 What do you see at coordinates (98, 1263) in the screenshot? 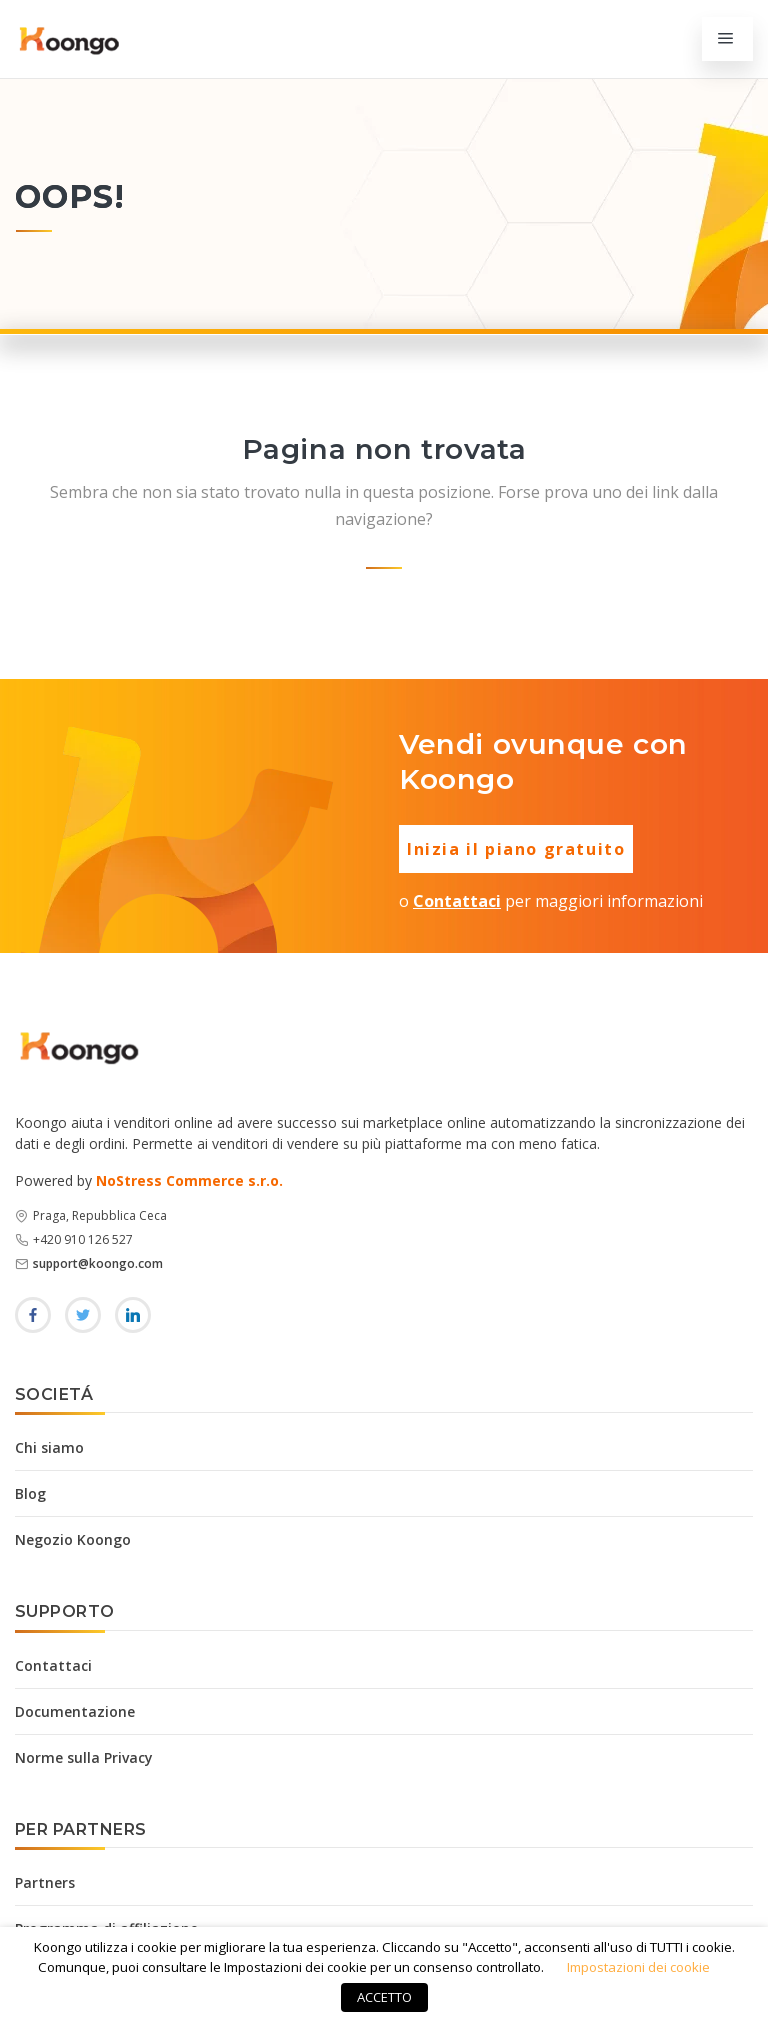
I see `support@koongo.com` at bounding box center [98, 1263].